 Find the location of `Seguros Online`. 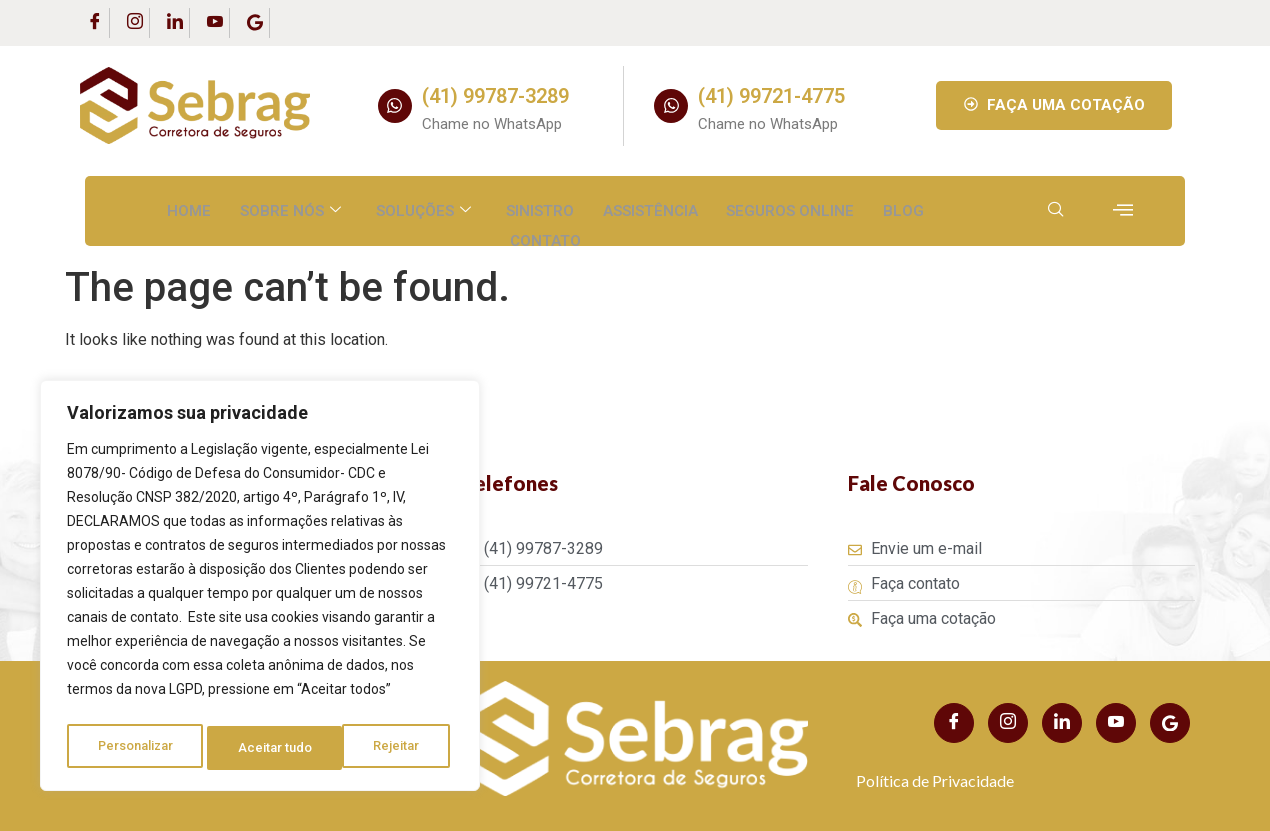

Seguros Online is located at coordinates (789, 207).